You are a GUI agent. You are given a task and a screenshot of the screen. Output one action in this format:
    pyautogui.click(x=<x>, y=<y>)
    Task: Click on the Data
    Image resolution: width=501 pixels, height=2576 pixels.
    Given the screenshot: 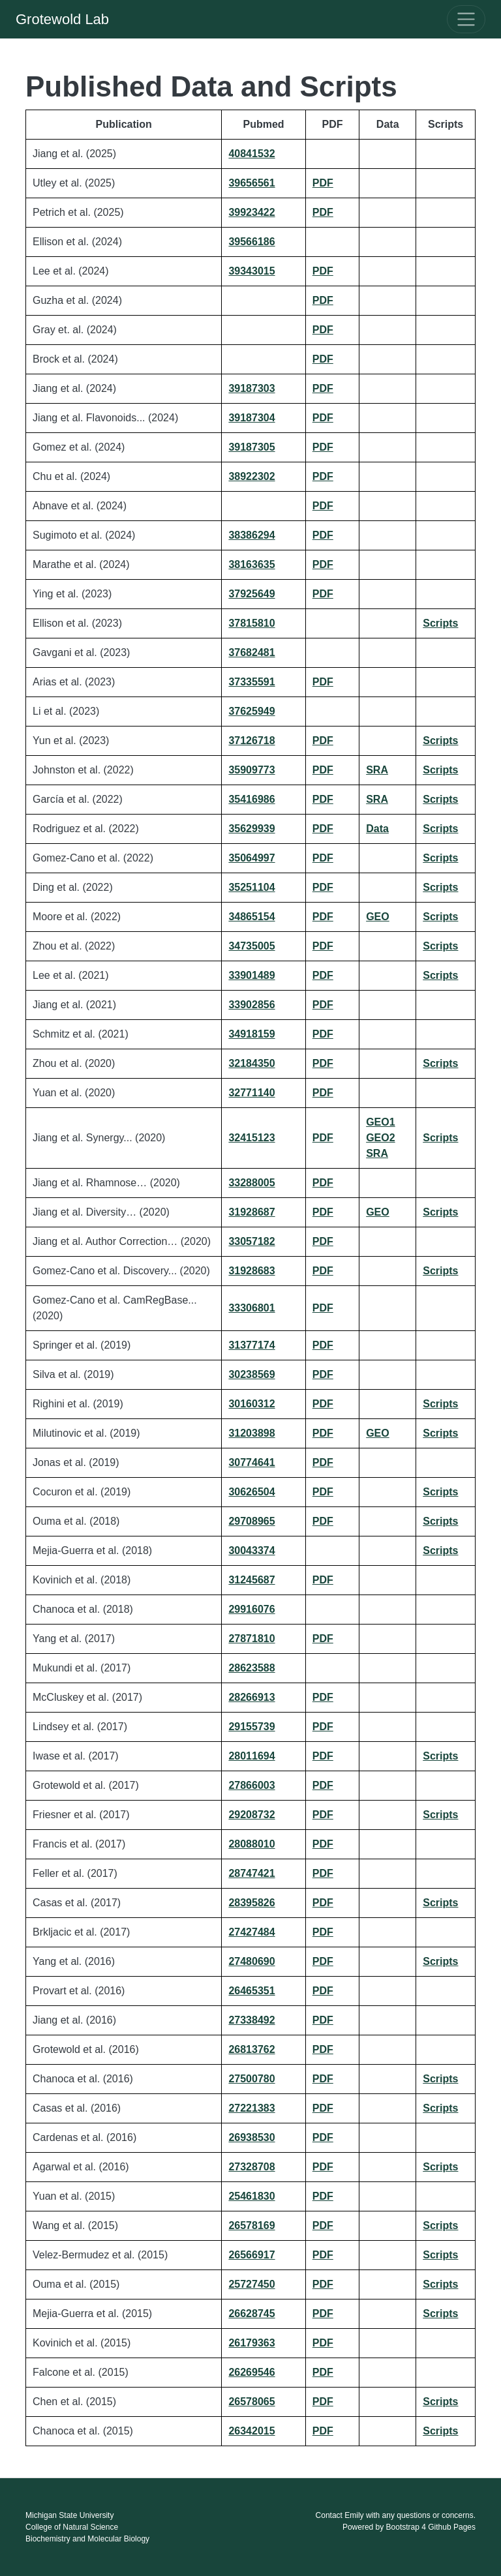 What is the action you would take?
    pyautogui.click(x=377, y=828)
    